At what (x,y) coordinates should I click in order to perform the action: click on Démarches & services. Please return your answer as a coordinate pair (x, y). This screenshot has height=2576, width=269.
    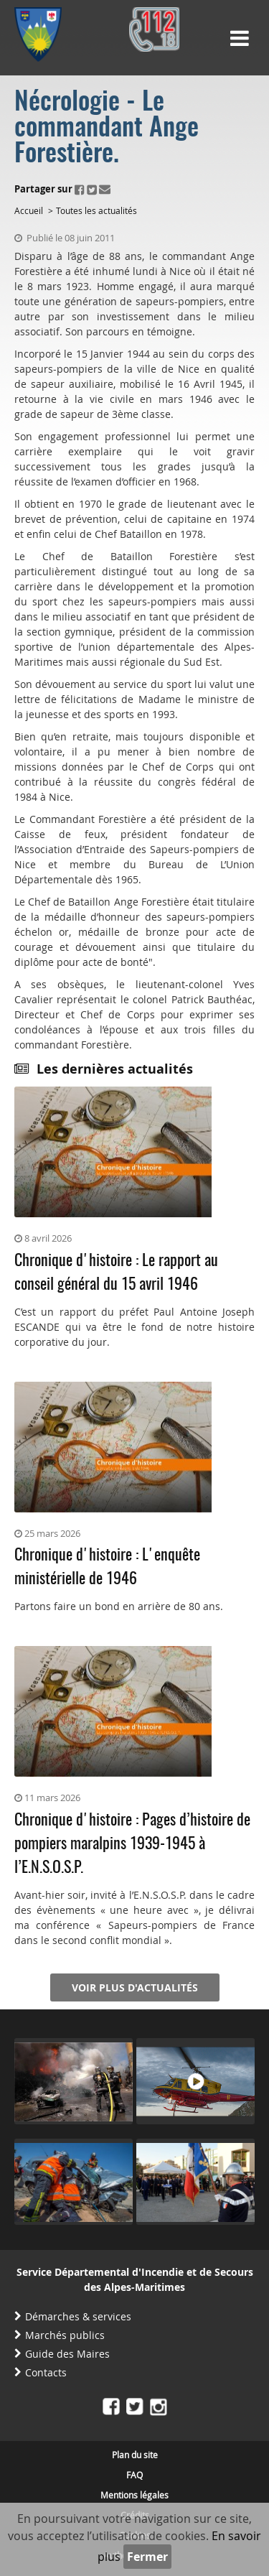
    Looking at the image, I should click on (78, 2316).